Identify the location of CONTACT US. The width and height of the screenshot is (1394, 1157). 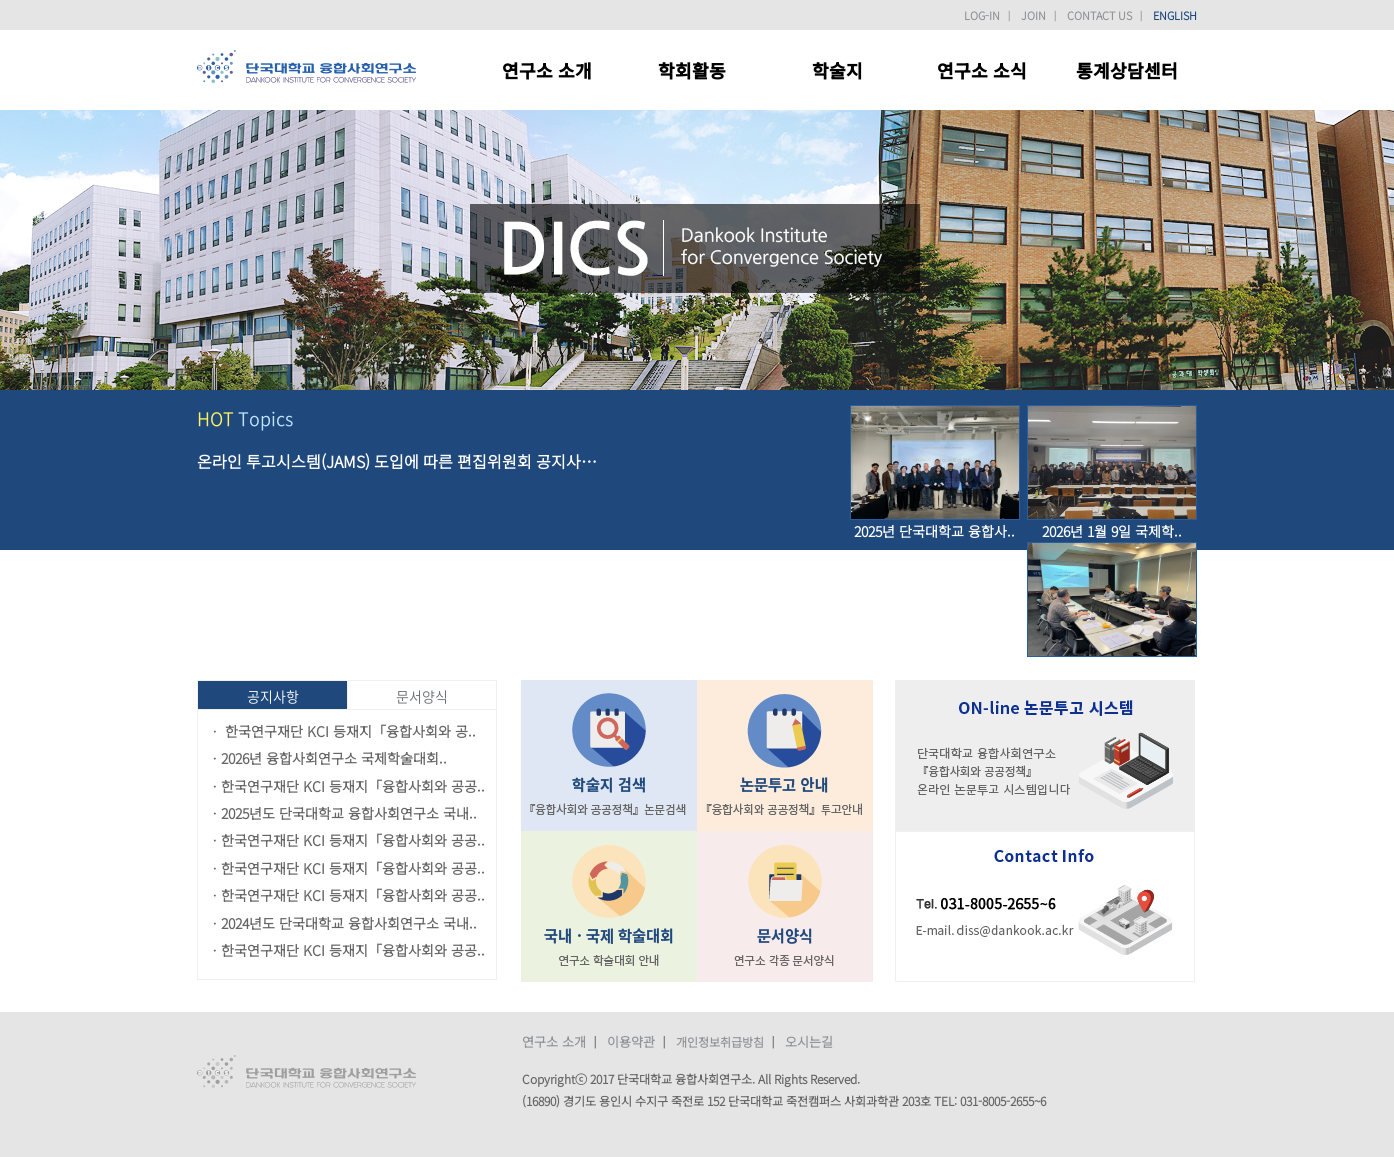
(1099, 15).